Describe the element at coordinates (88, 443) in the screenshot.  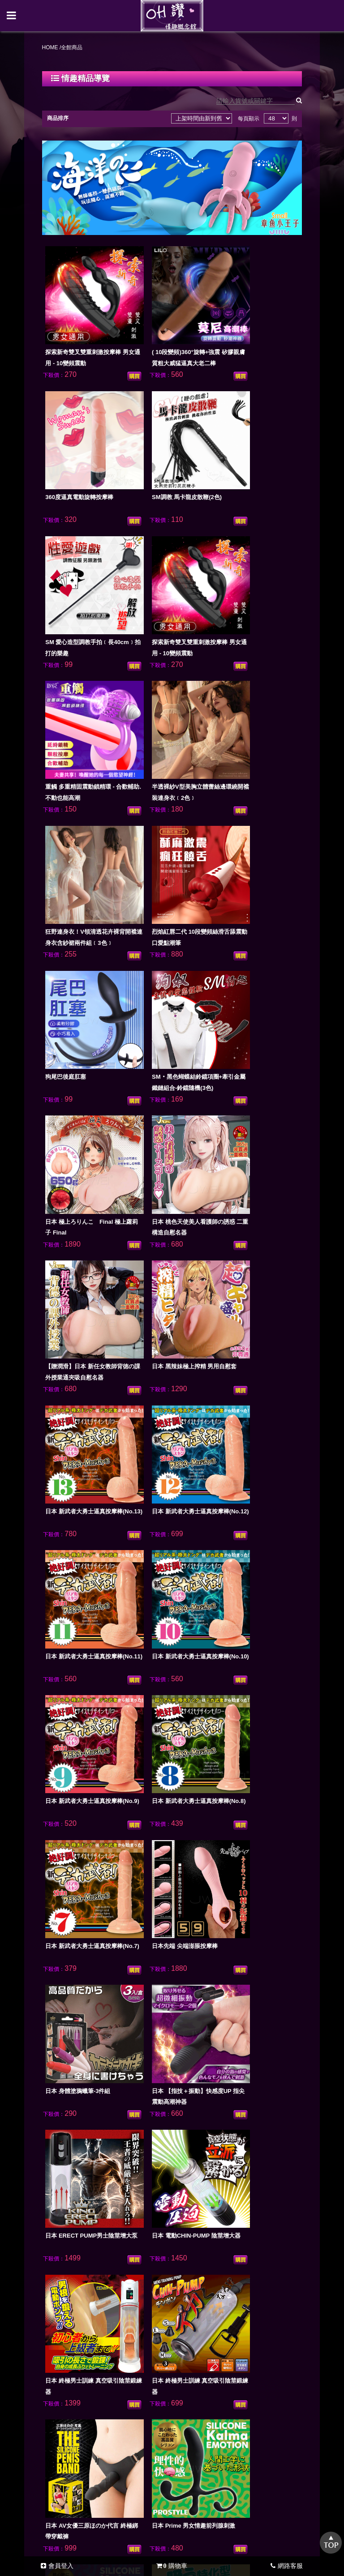
I see `SM調教 馬卡龍皮散鞭(2色)` at that location.